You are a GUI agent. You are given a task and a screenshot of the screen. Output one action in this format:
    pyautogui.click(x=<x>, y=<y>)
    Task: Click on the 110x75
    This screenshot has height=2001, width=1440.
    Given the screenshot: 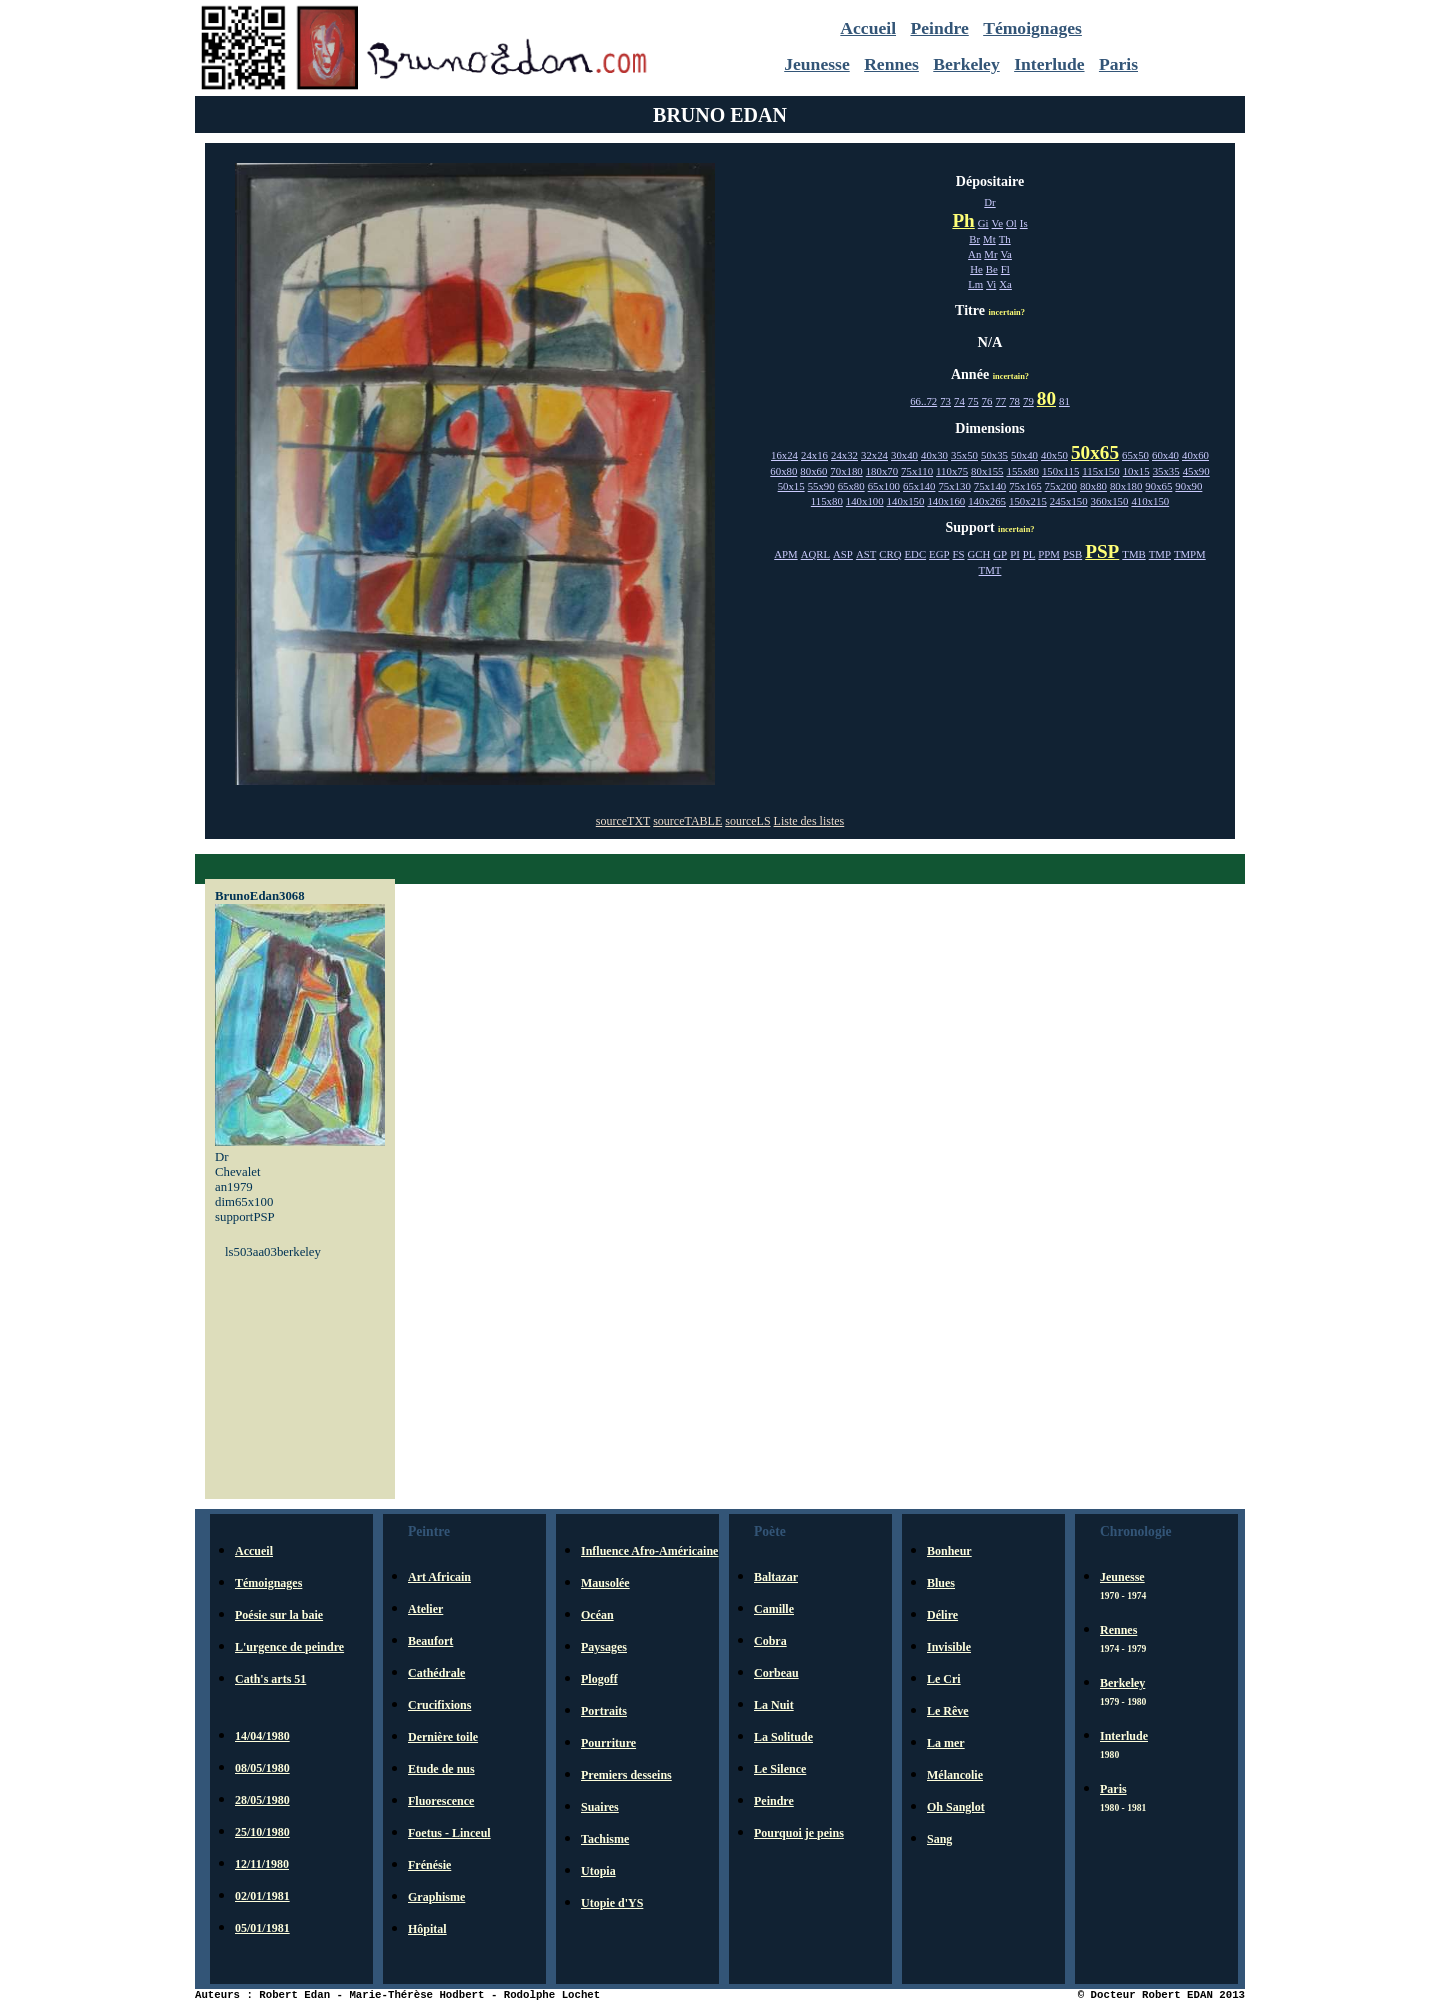 What is the action you would take?
    pyautogui.click(x=952, y=471)
    